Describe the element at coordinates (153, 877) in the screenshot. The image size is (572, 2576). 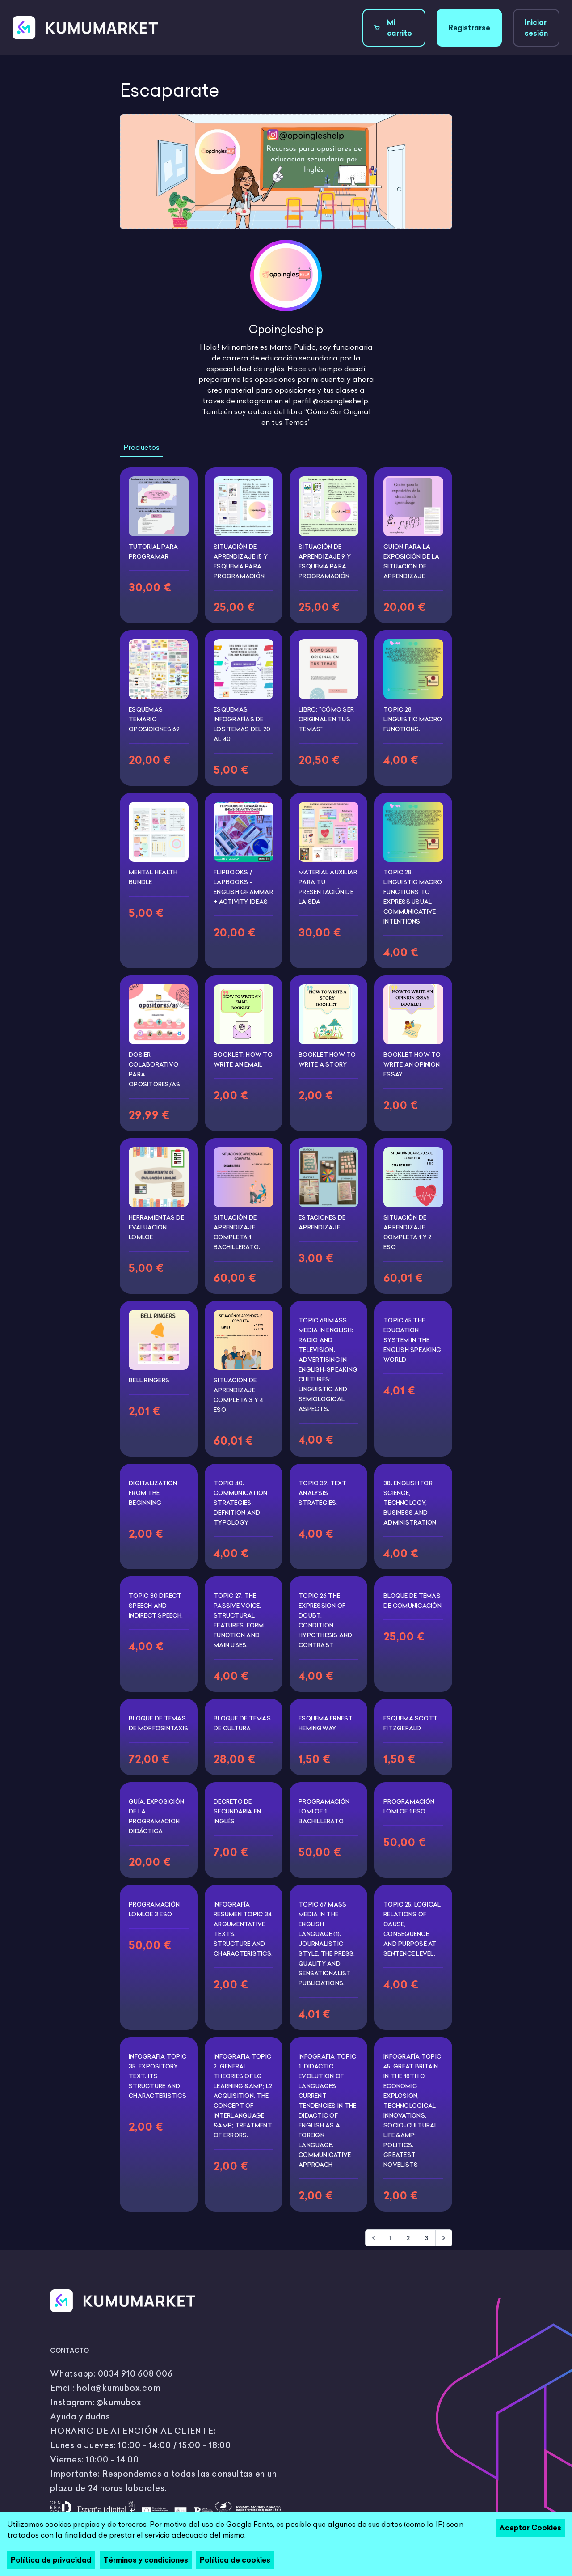
I see `MENTAL HEALTH BUNDLE` at that location.